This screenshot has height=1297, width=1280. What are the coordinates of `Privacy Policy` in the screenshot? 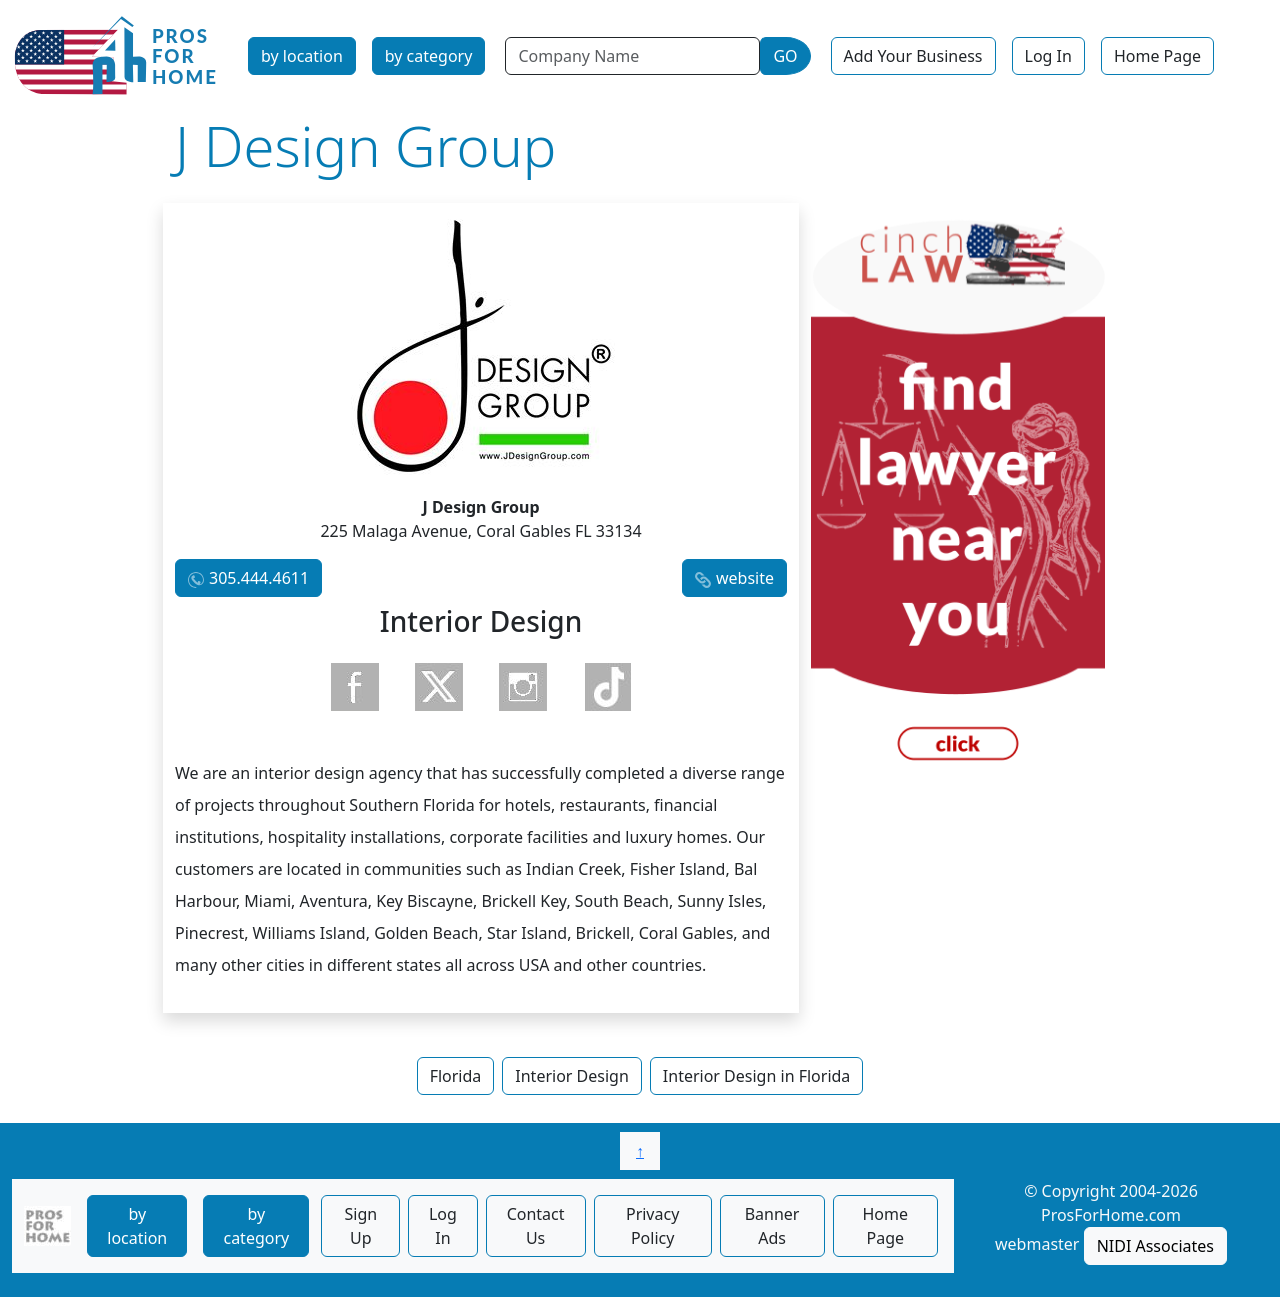 It's located at (652, 1226).